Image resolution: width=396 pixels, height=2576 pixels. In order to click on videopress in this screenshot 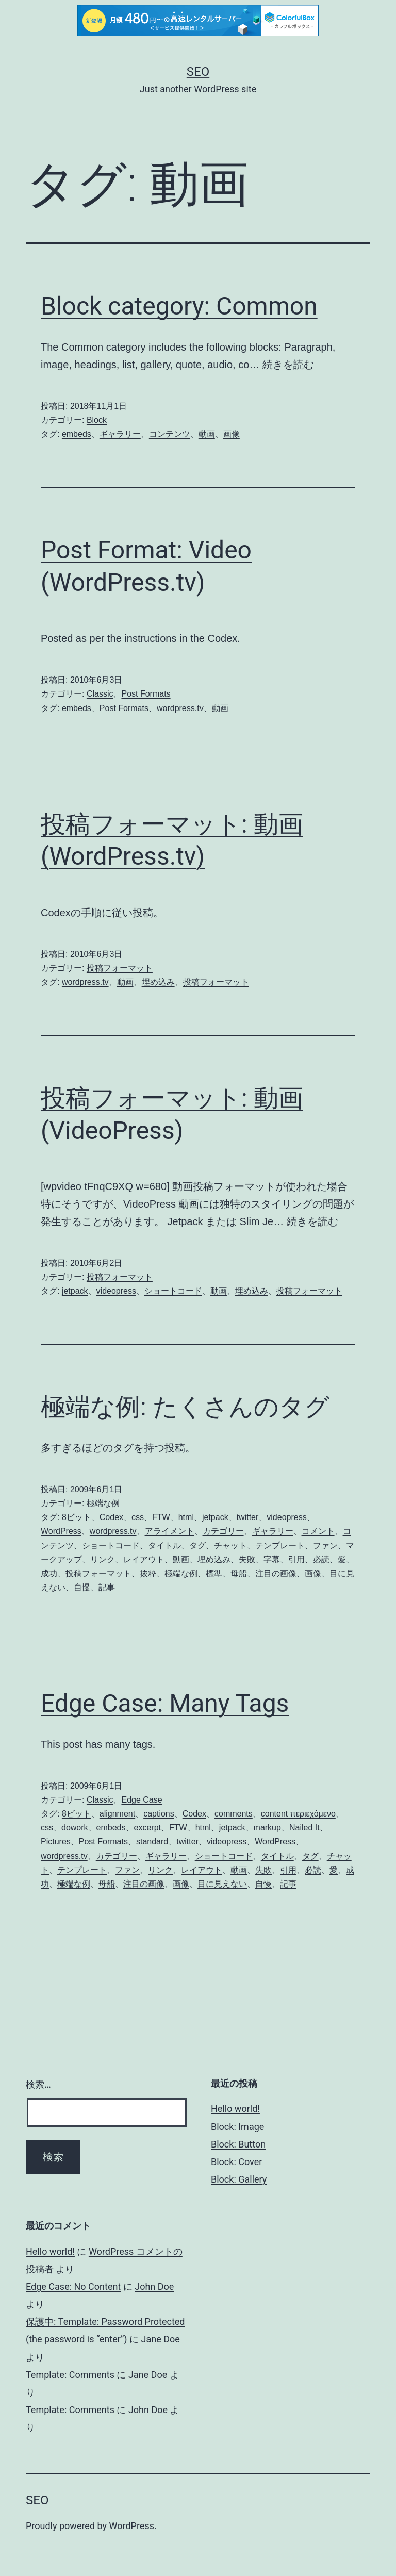, I will do `click(116, 1290)`.